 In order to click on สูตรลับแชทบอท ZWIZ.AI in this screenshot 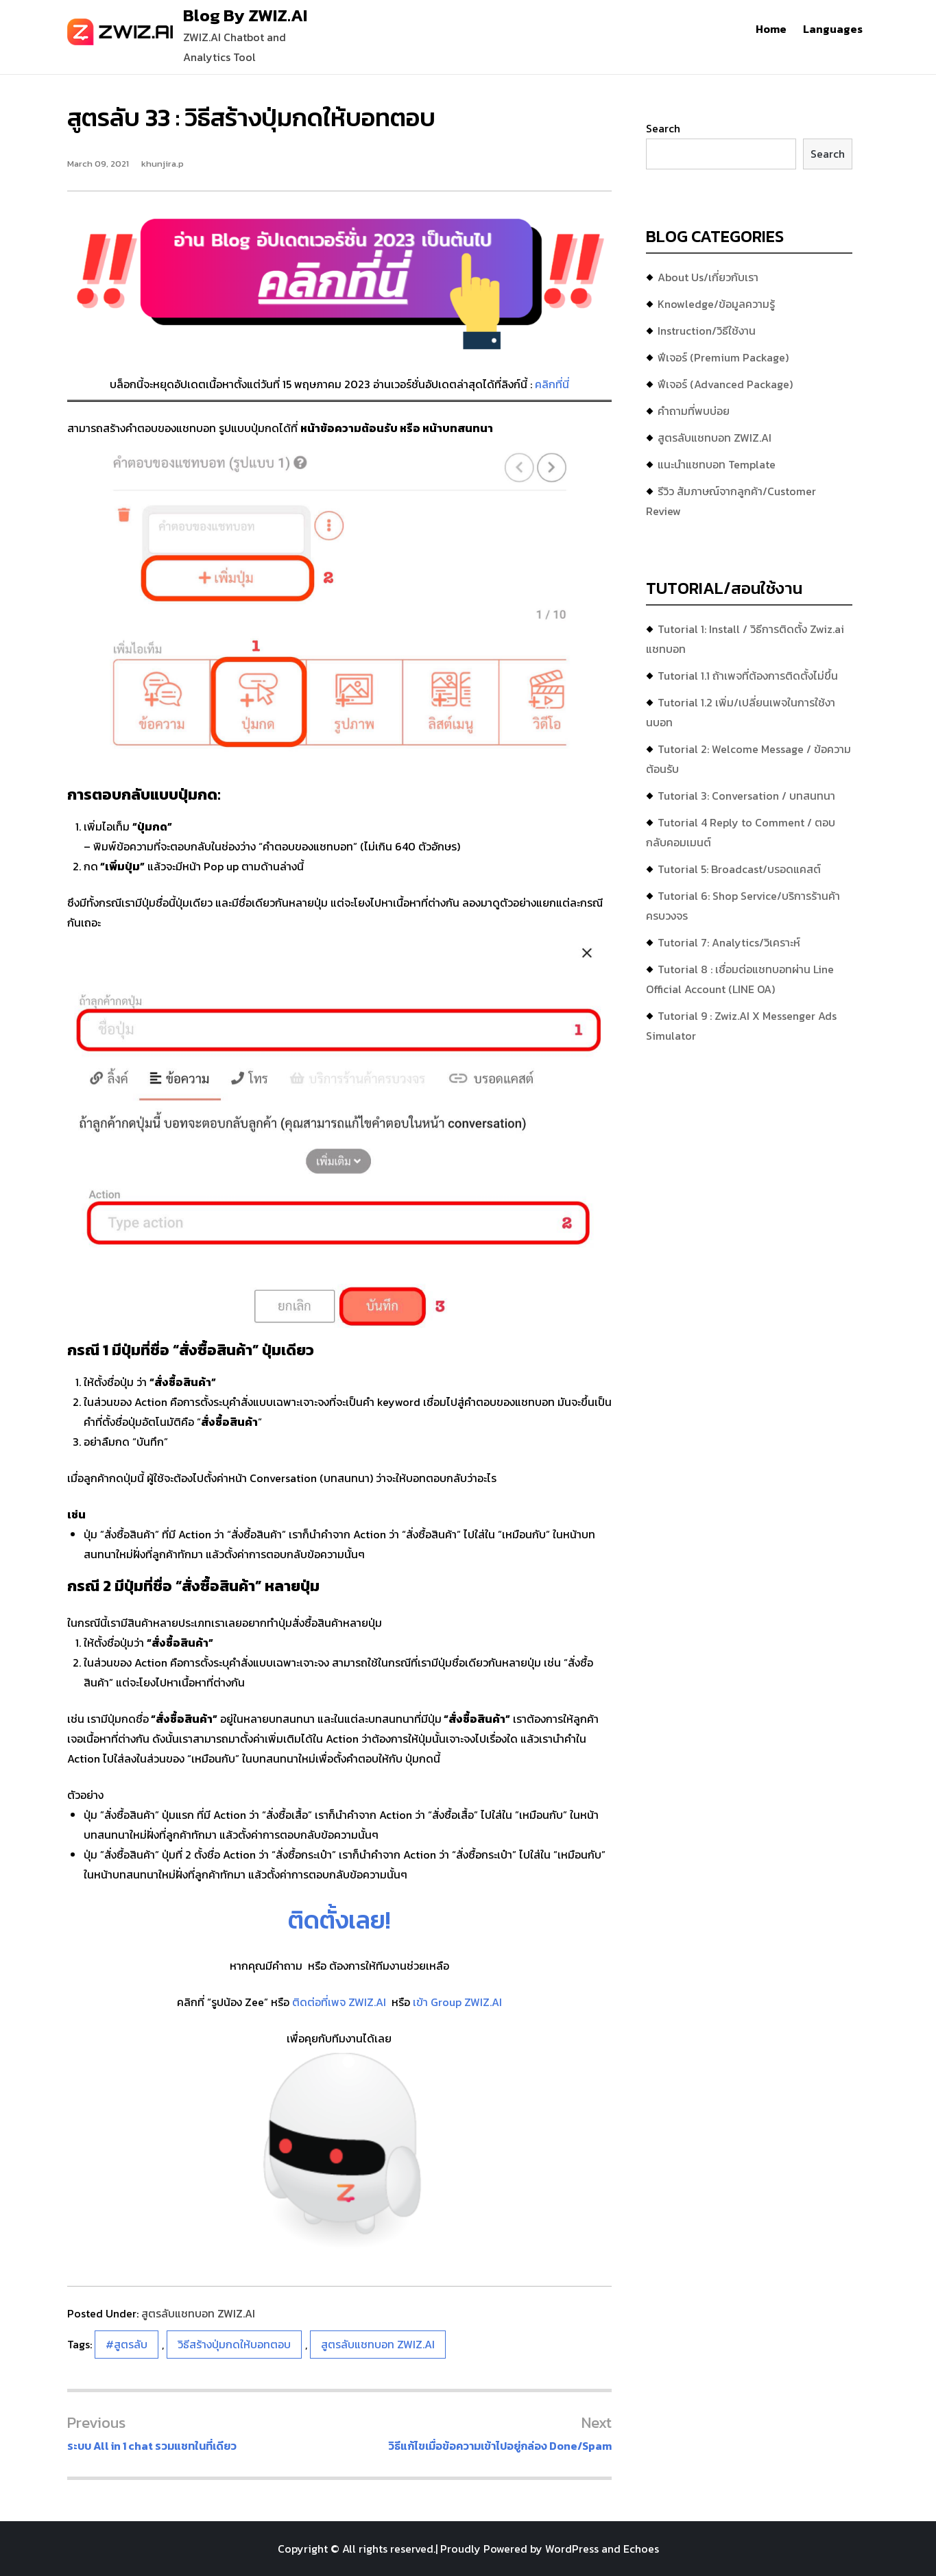, I will do `click(198, 2313)`.